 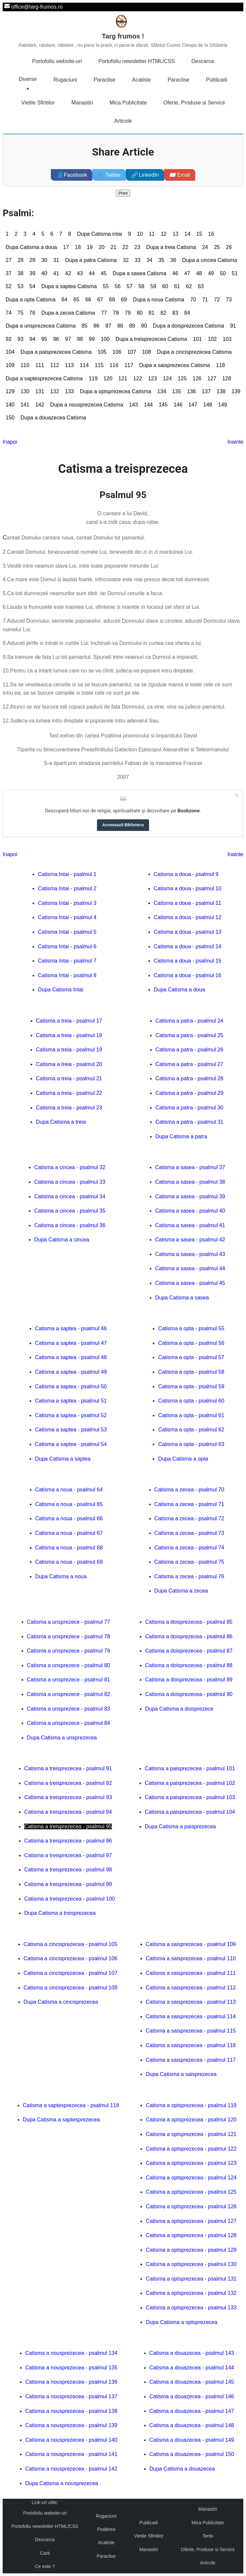 I want to click on Catisma a doua - psalmul 9, so click(x=186, y=874).